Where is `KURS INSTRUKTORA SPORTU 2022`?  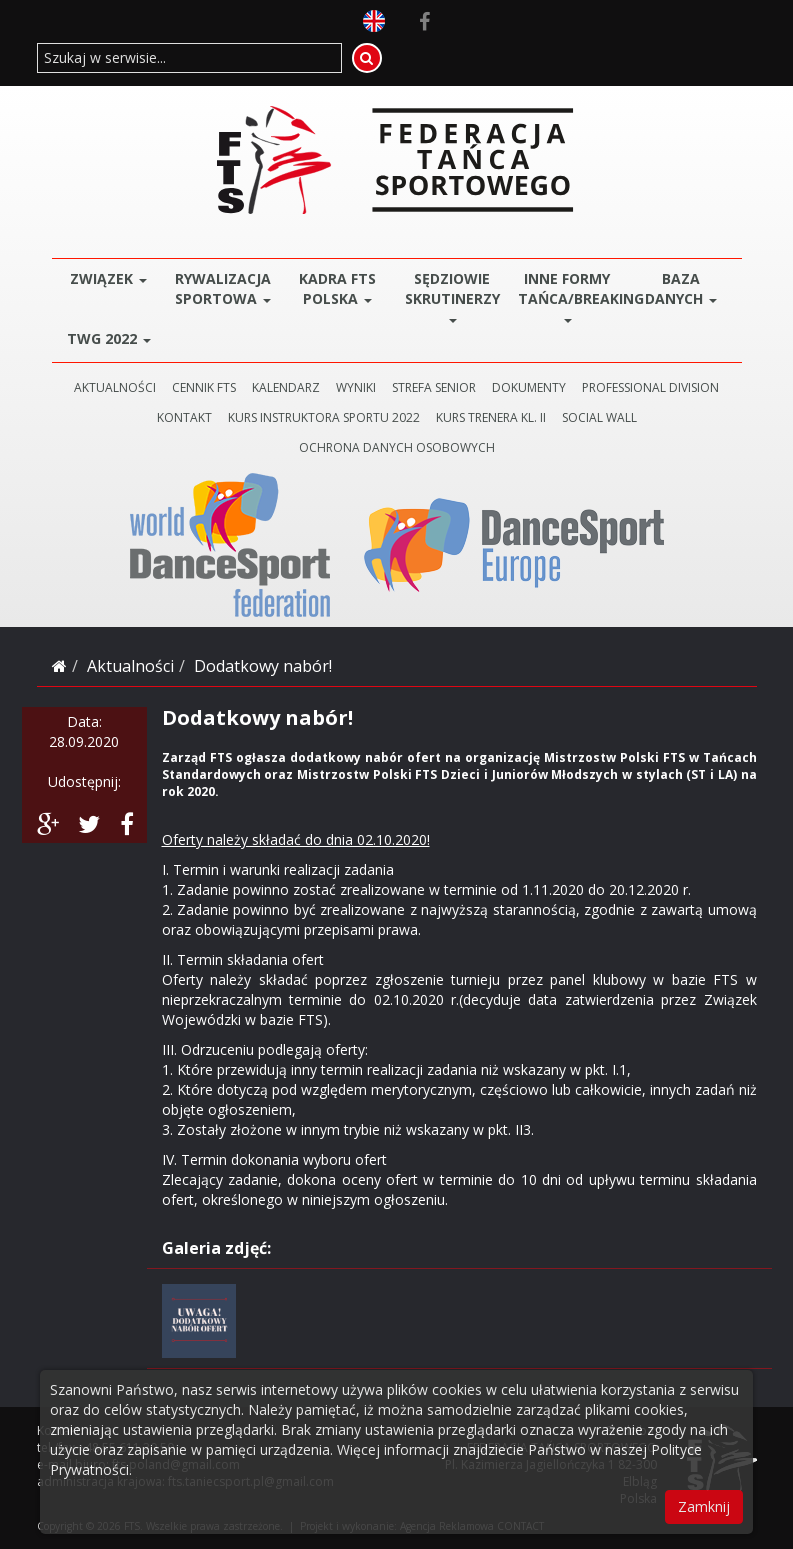
KURS INSTRUKTORA SPORTU 2022 is located at coordinates (324, 417).